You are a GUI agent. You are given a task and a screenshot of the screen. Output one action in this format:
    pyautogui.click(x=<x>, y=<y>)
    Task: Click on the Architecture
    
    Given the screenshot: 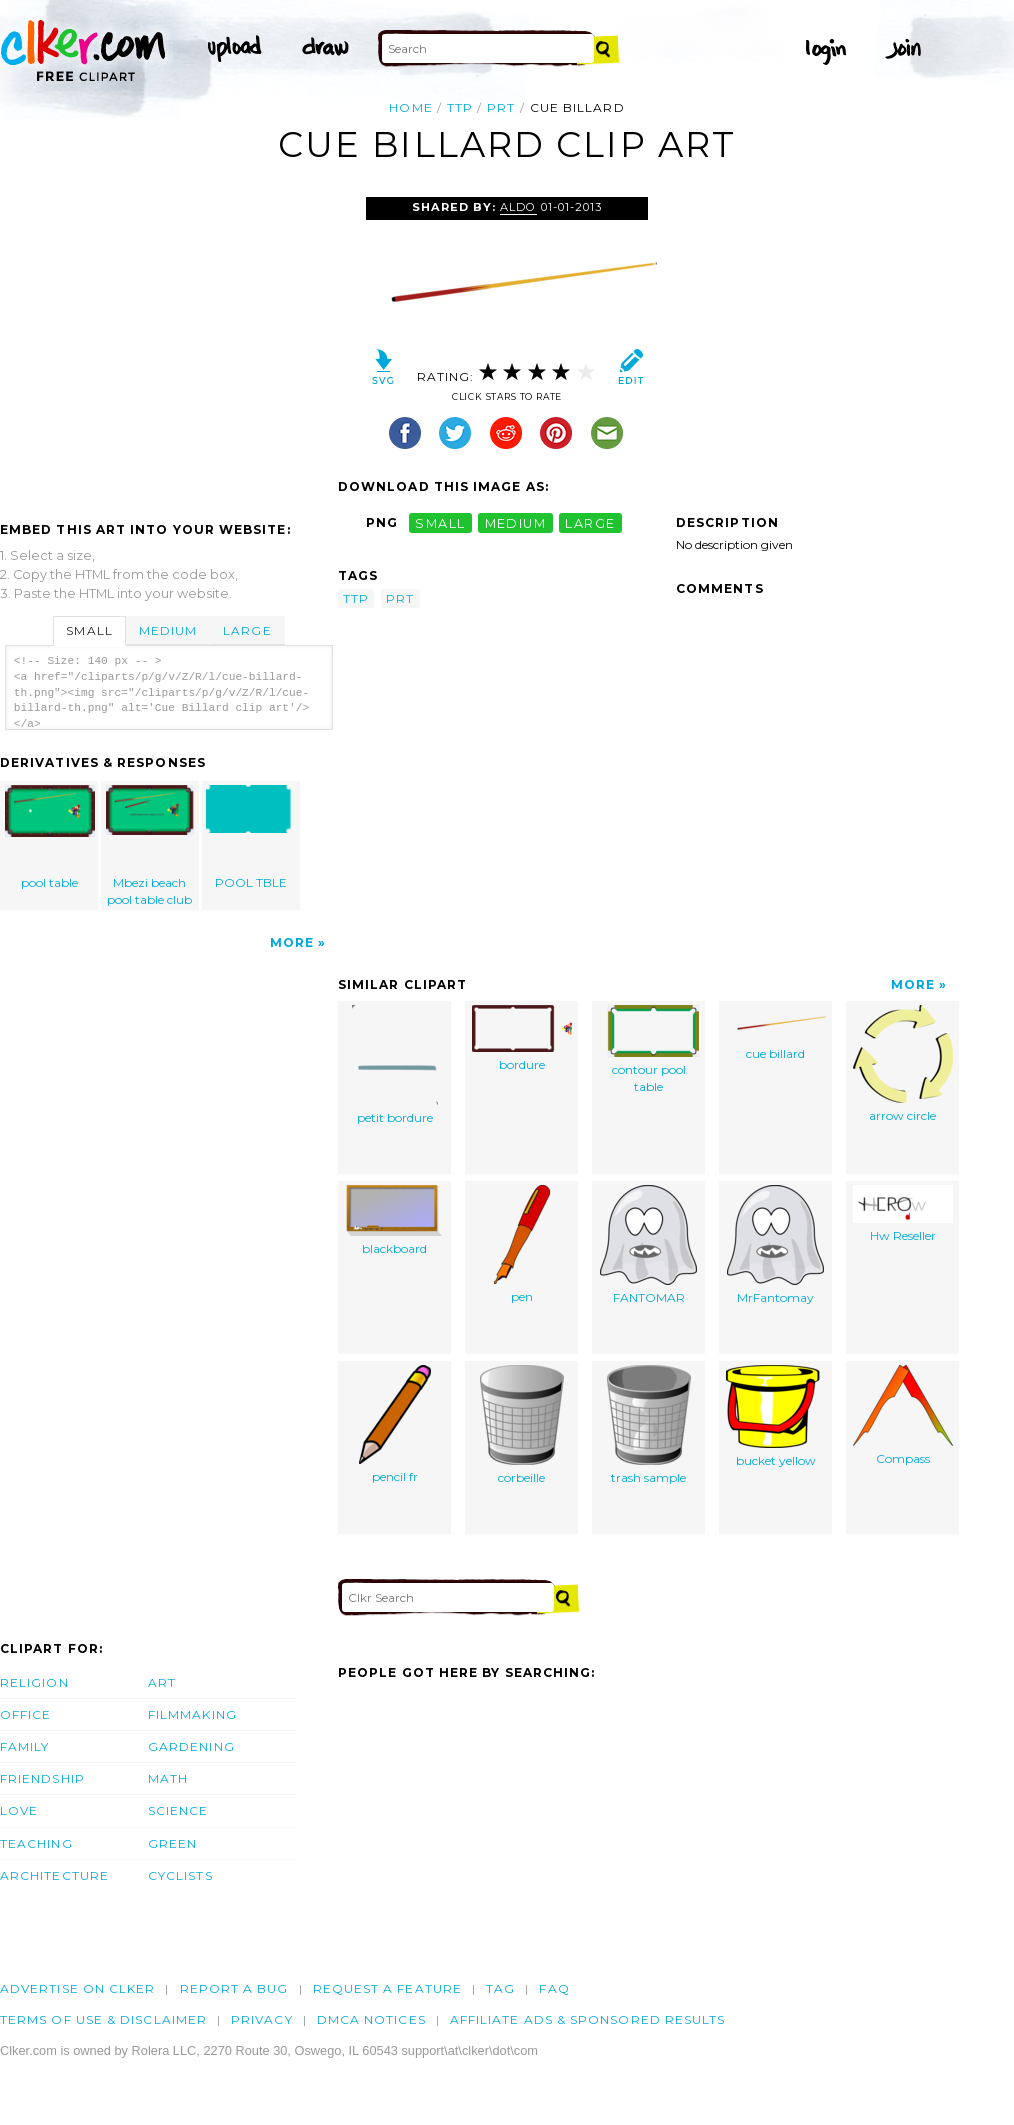 What is the action you would take?
    pyautogui.click(x=54, y=1875)
    